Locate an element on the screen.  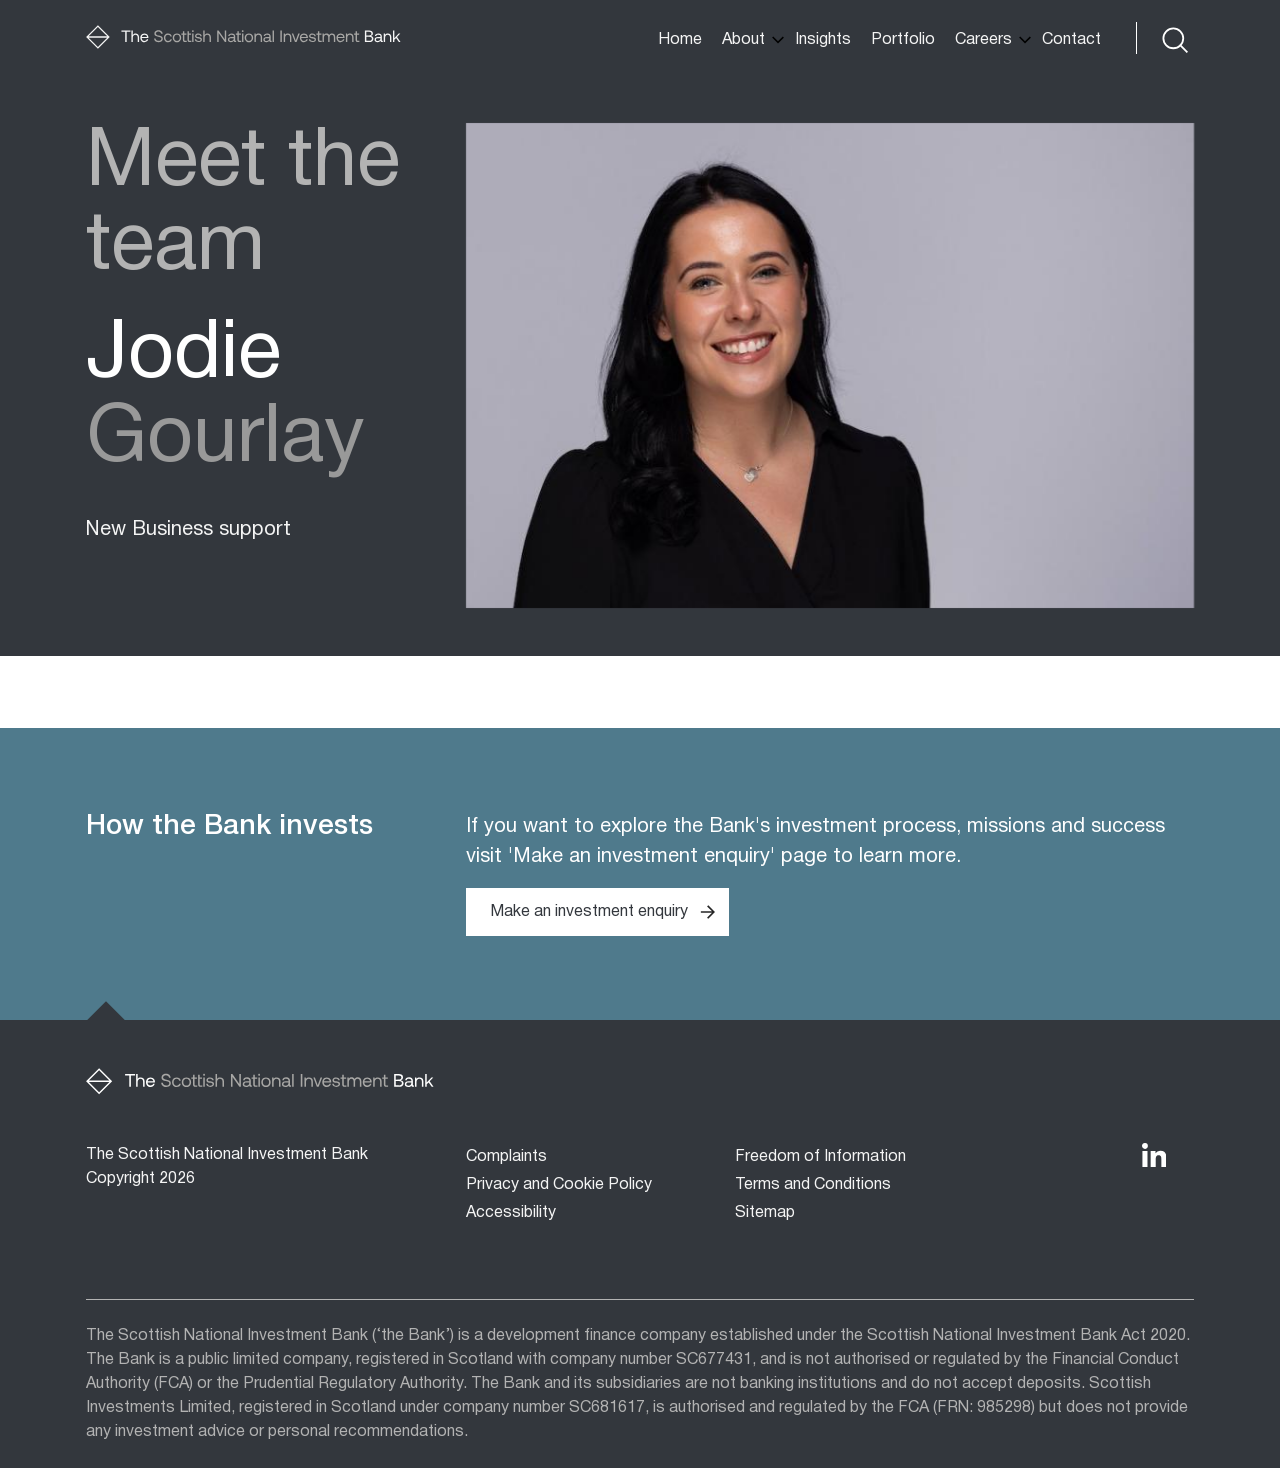
[Toggle search form] is located at coordinates (1173, 38).